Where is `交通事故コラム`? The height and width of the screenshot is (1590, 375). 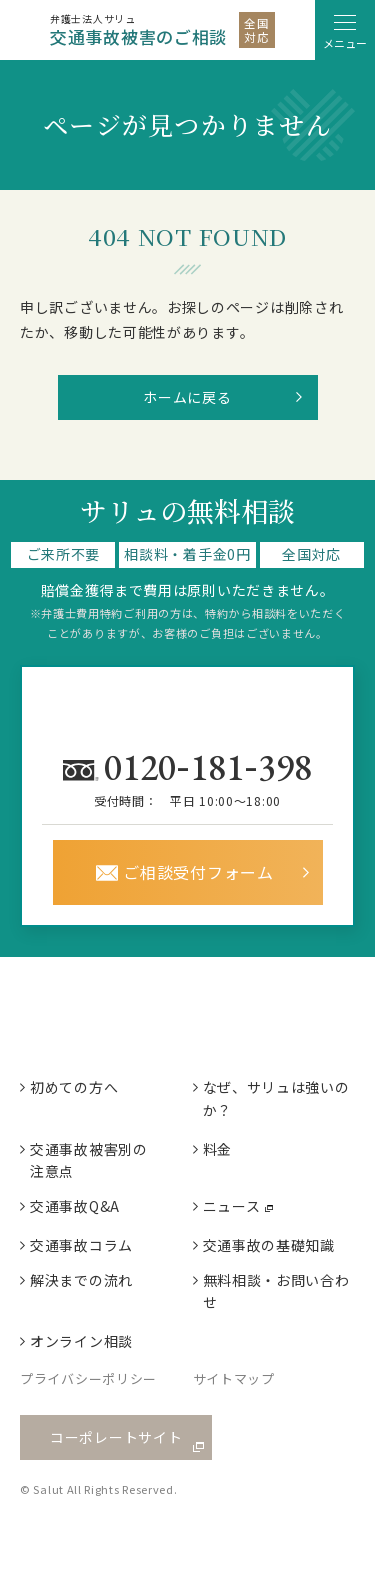 交通事故コラム is located at coordinates (81, 1245).